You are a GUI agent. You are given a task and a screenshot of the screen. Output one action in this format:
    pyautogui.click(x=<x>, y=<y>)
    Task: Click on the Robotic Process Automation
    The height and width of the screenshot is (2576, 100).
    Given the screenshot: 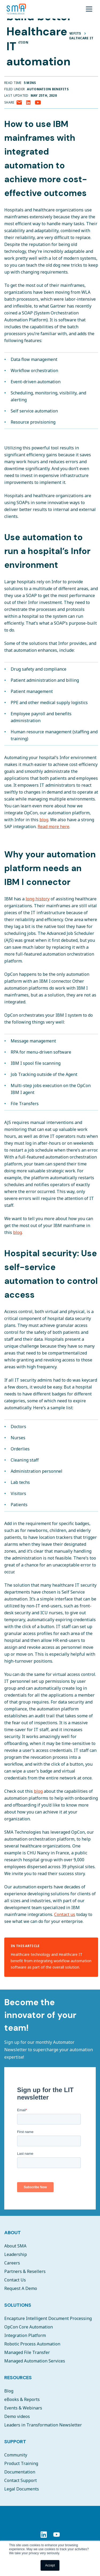 What is the action you would take?
    pyautogui.click(x=32, y=2344)
    